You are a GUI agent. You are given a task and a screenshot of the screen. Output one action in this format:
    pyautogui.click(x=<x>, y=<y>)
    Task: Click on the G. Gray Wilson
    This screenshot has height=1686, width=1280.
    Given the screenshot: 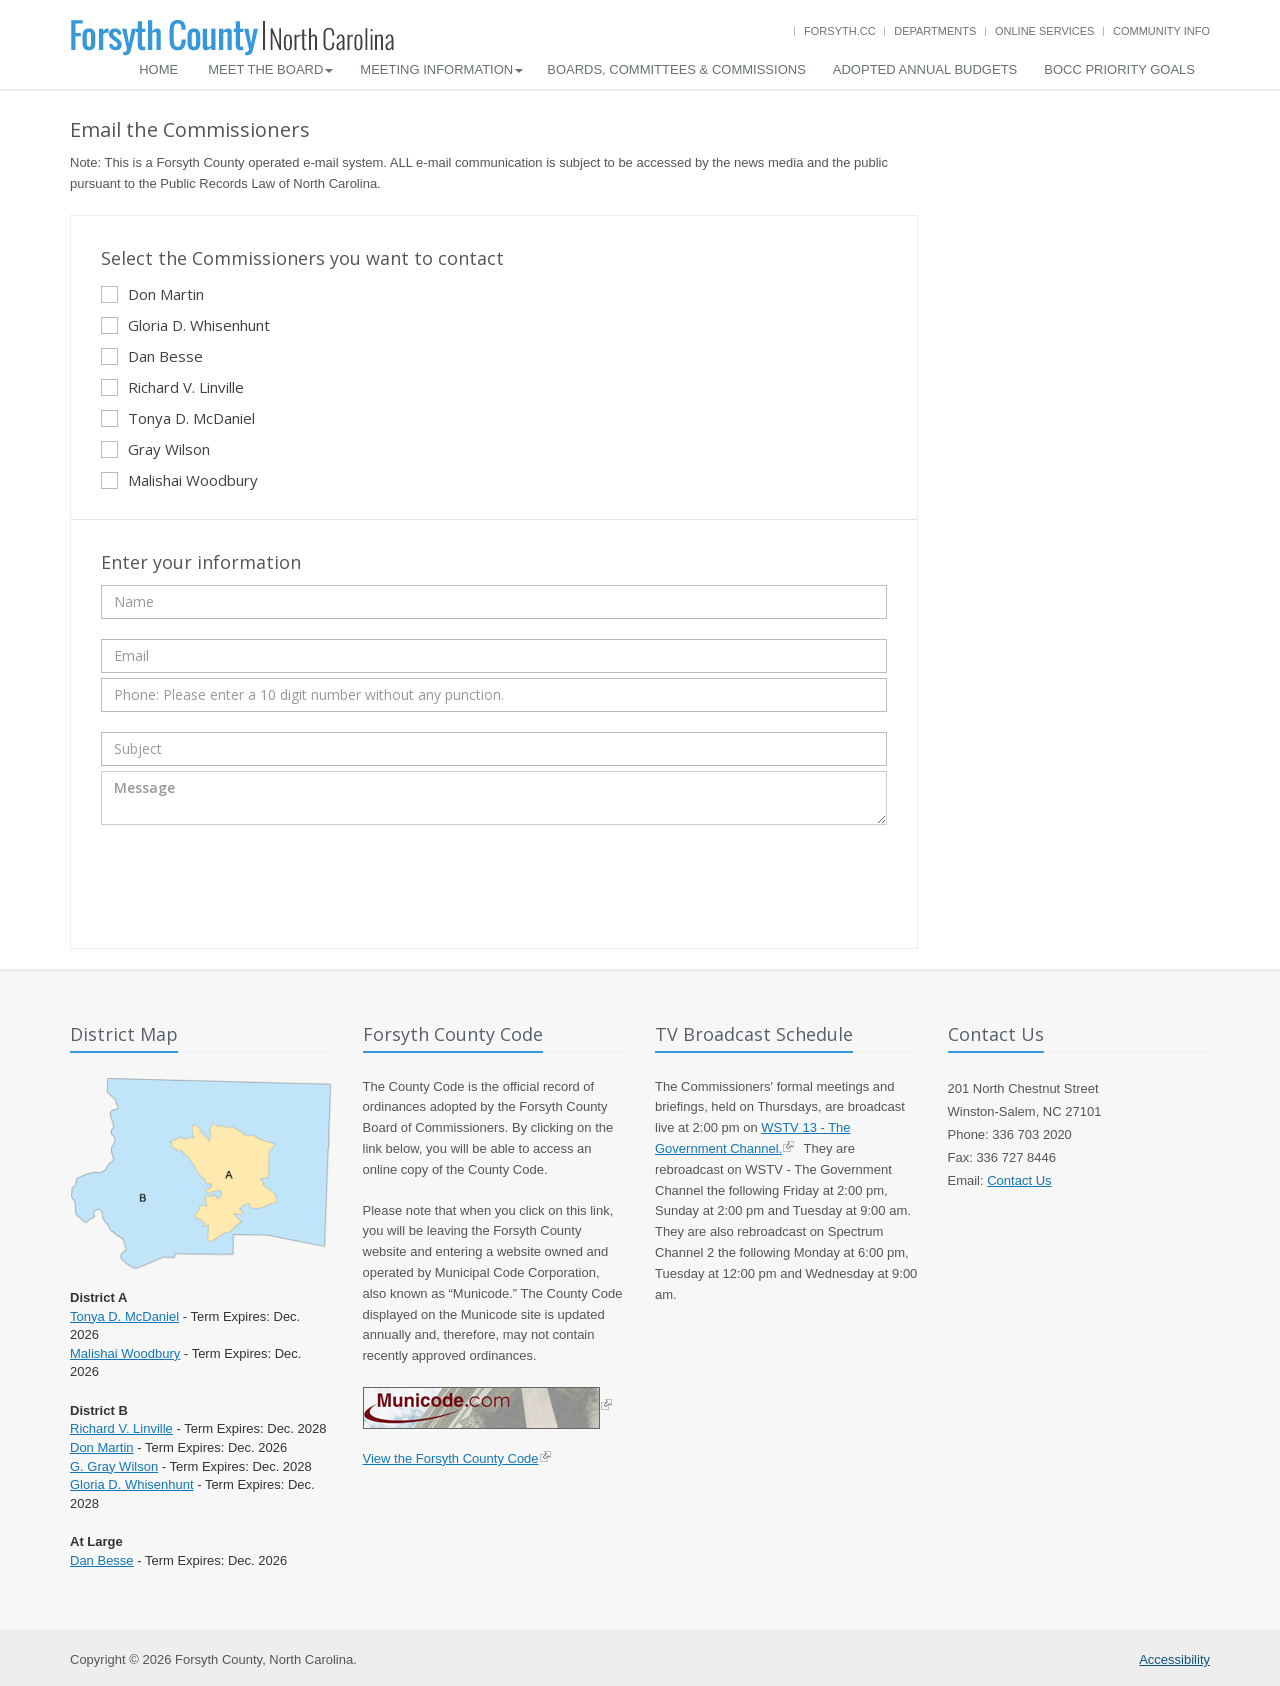 What is the action you would take?
    pyautogui.click(x=114, y=1466)
    